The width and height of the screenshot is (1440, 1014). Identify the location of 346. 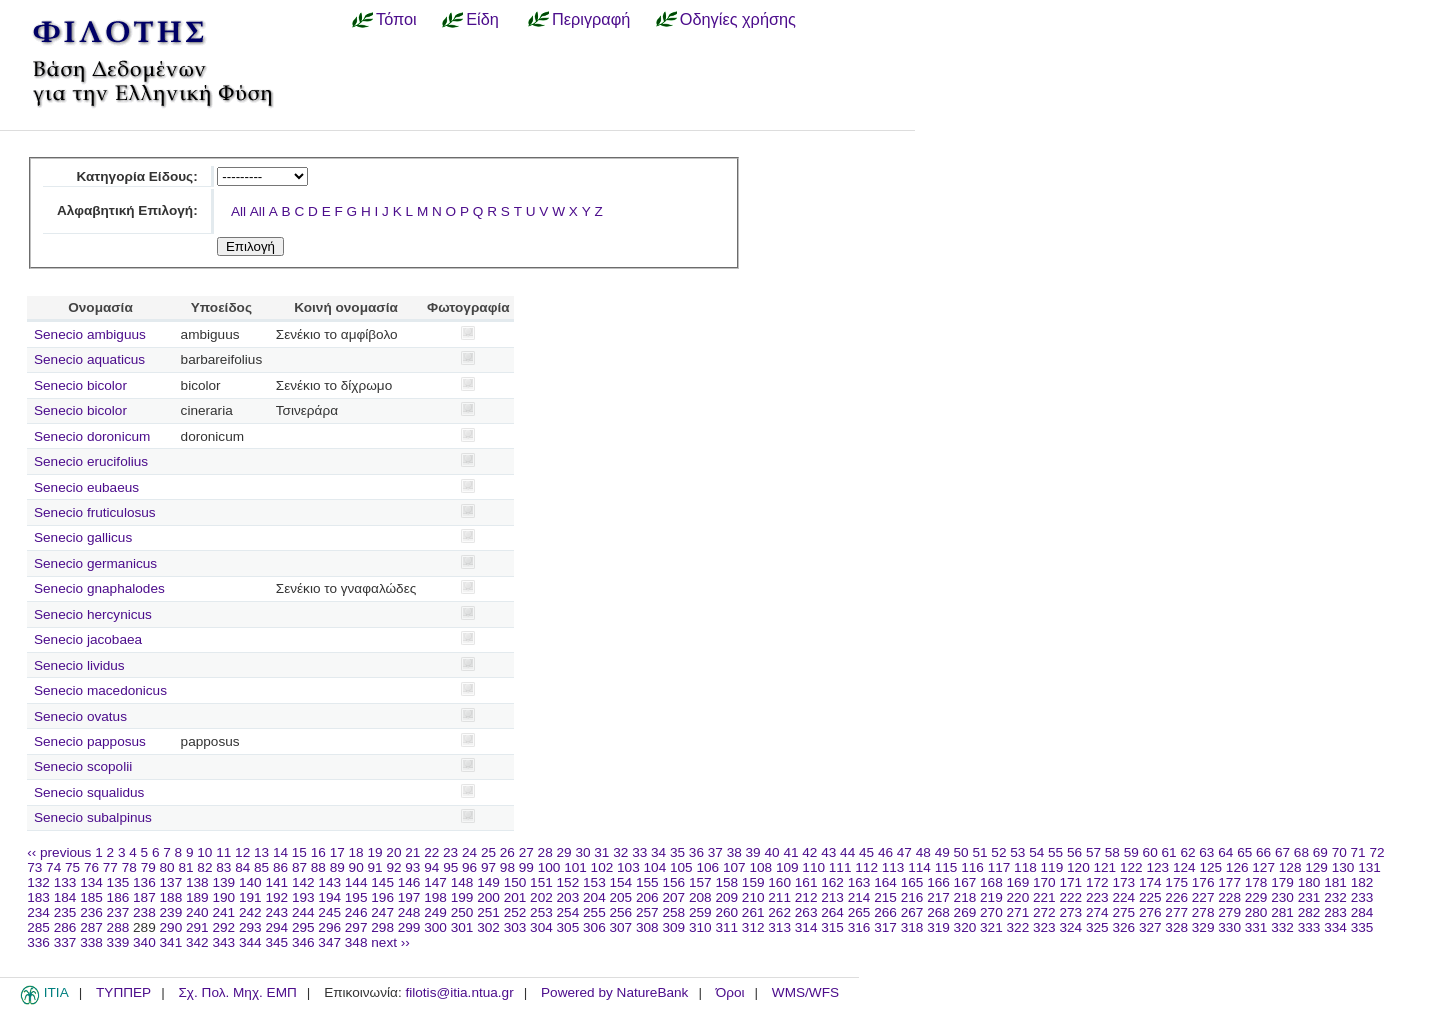
(303, 942).